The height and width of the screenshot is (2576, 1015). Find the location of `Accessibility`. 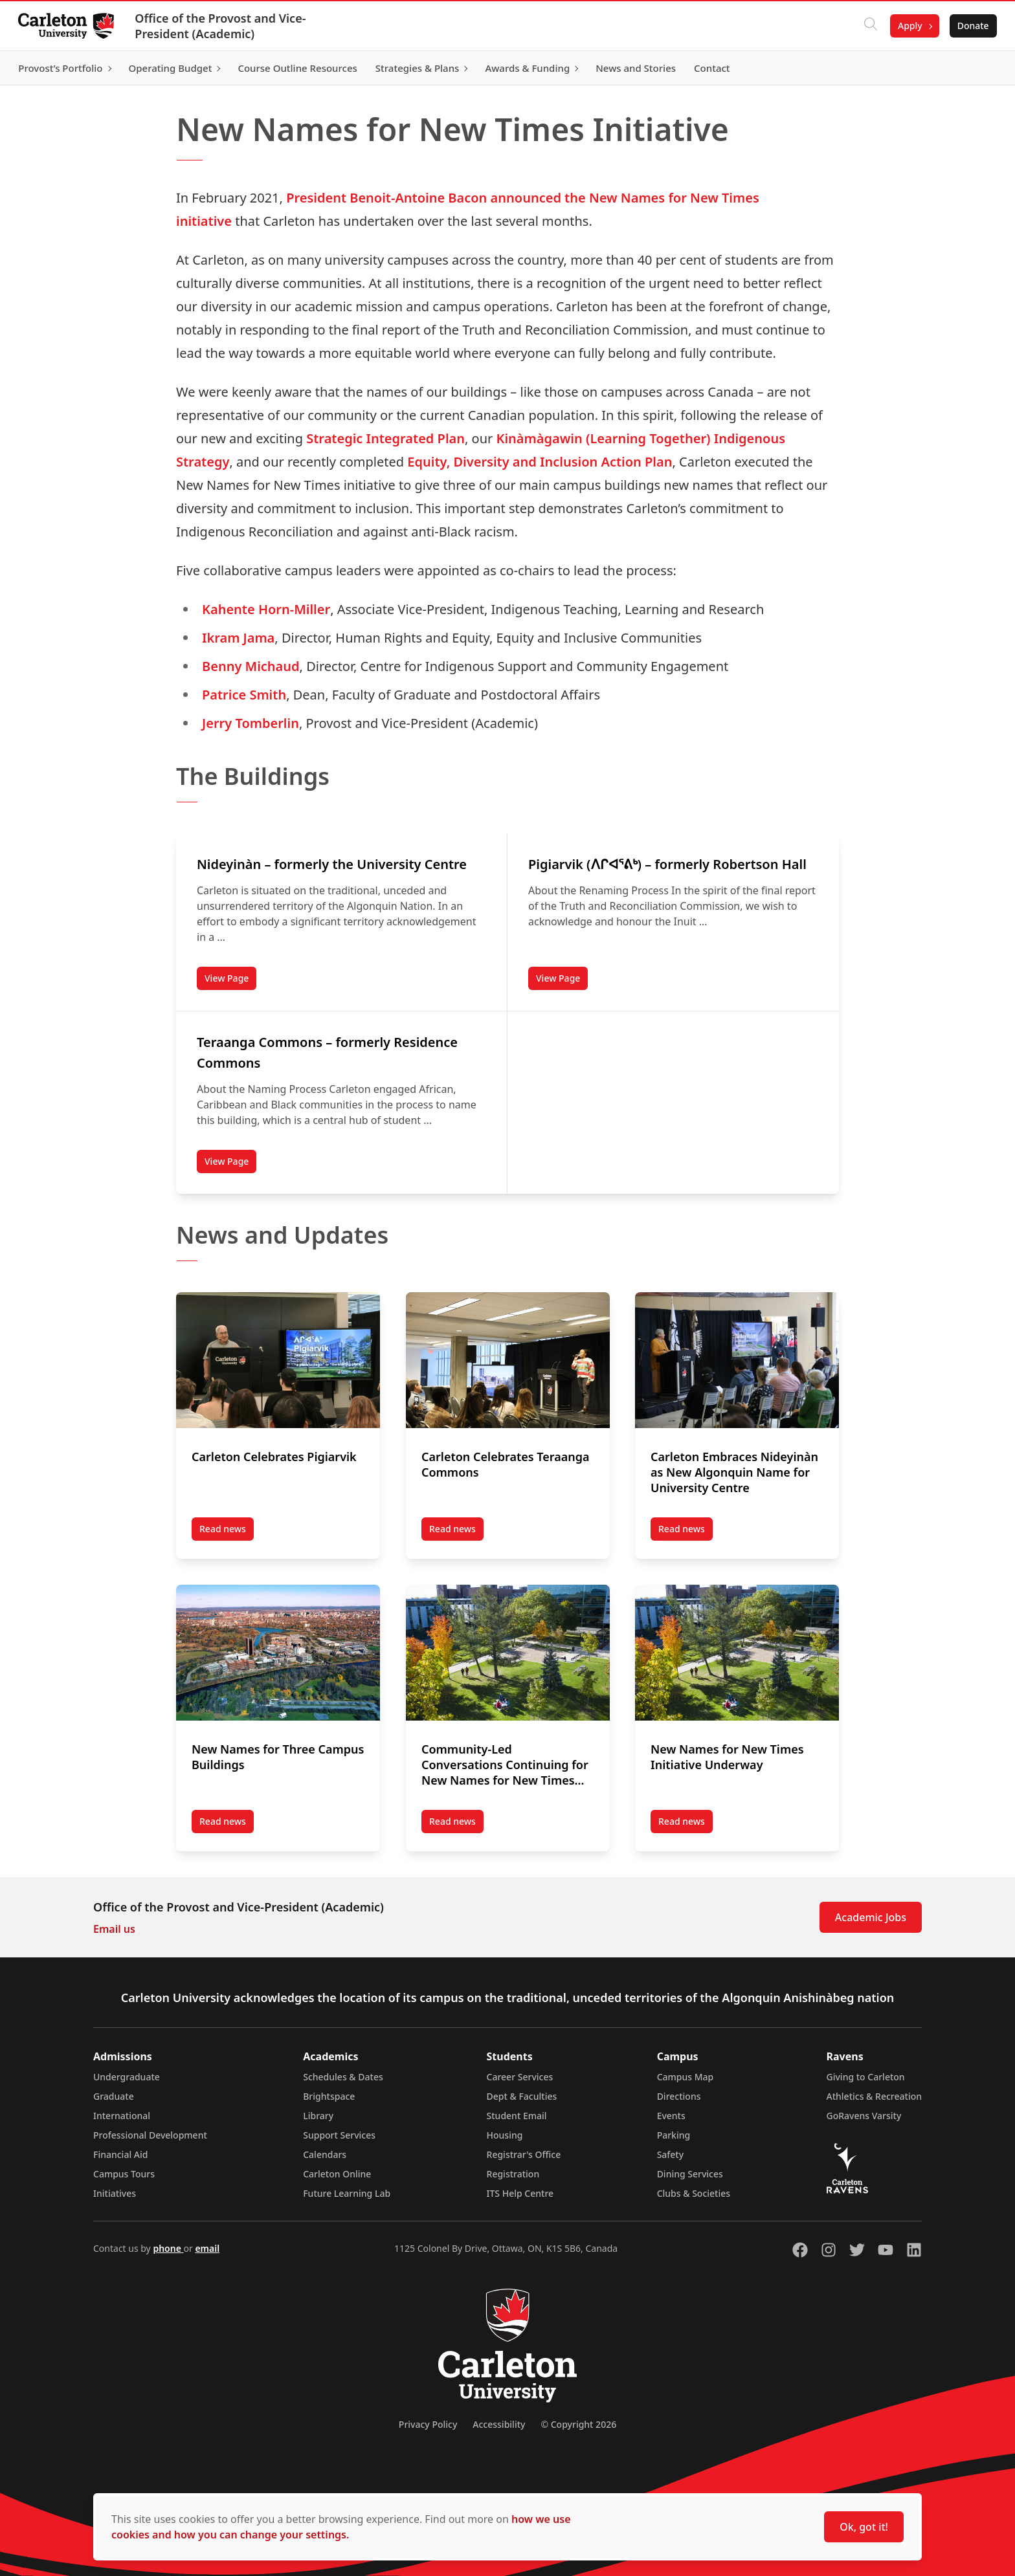

Accessibility is located at coordinates (499, 2424).